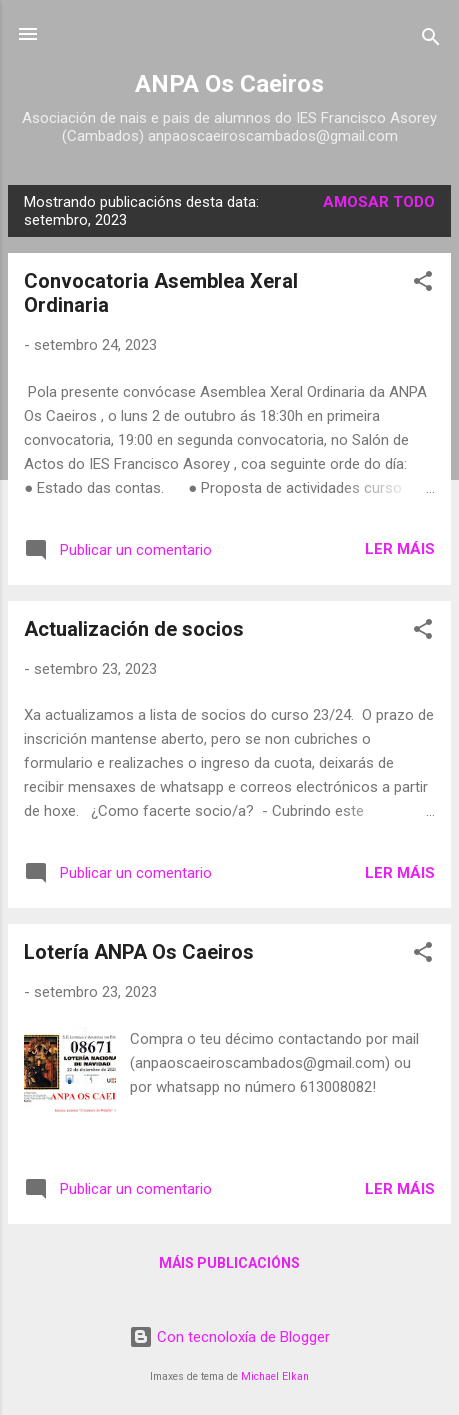  Describe the element at coordinates (229, 84) in the screenshot. I see `ANPA Os Caeiros` at that location.